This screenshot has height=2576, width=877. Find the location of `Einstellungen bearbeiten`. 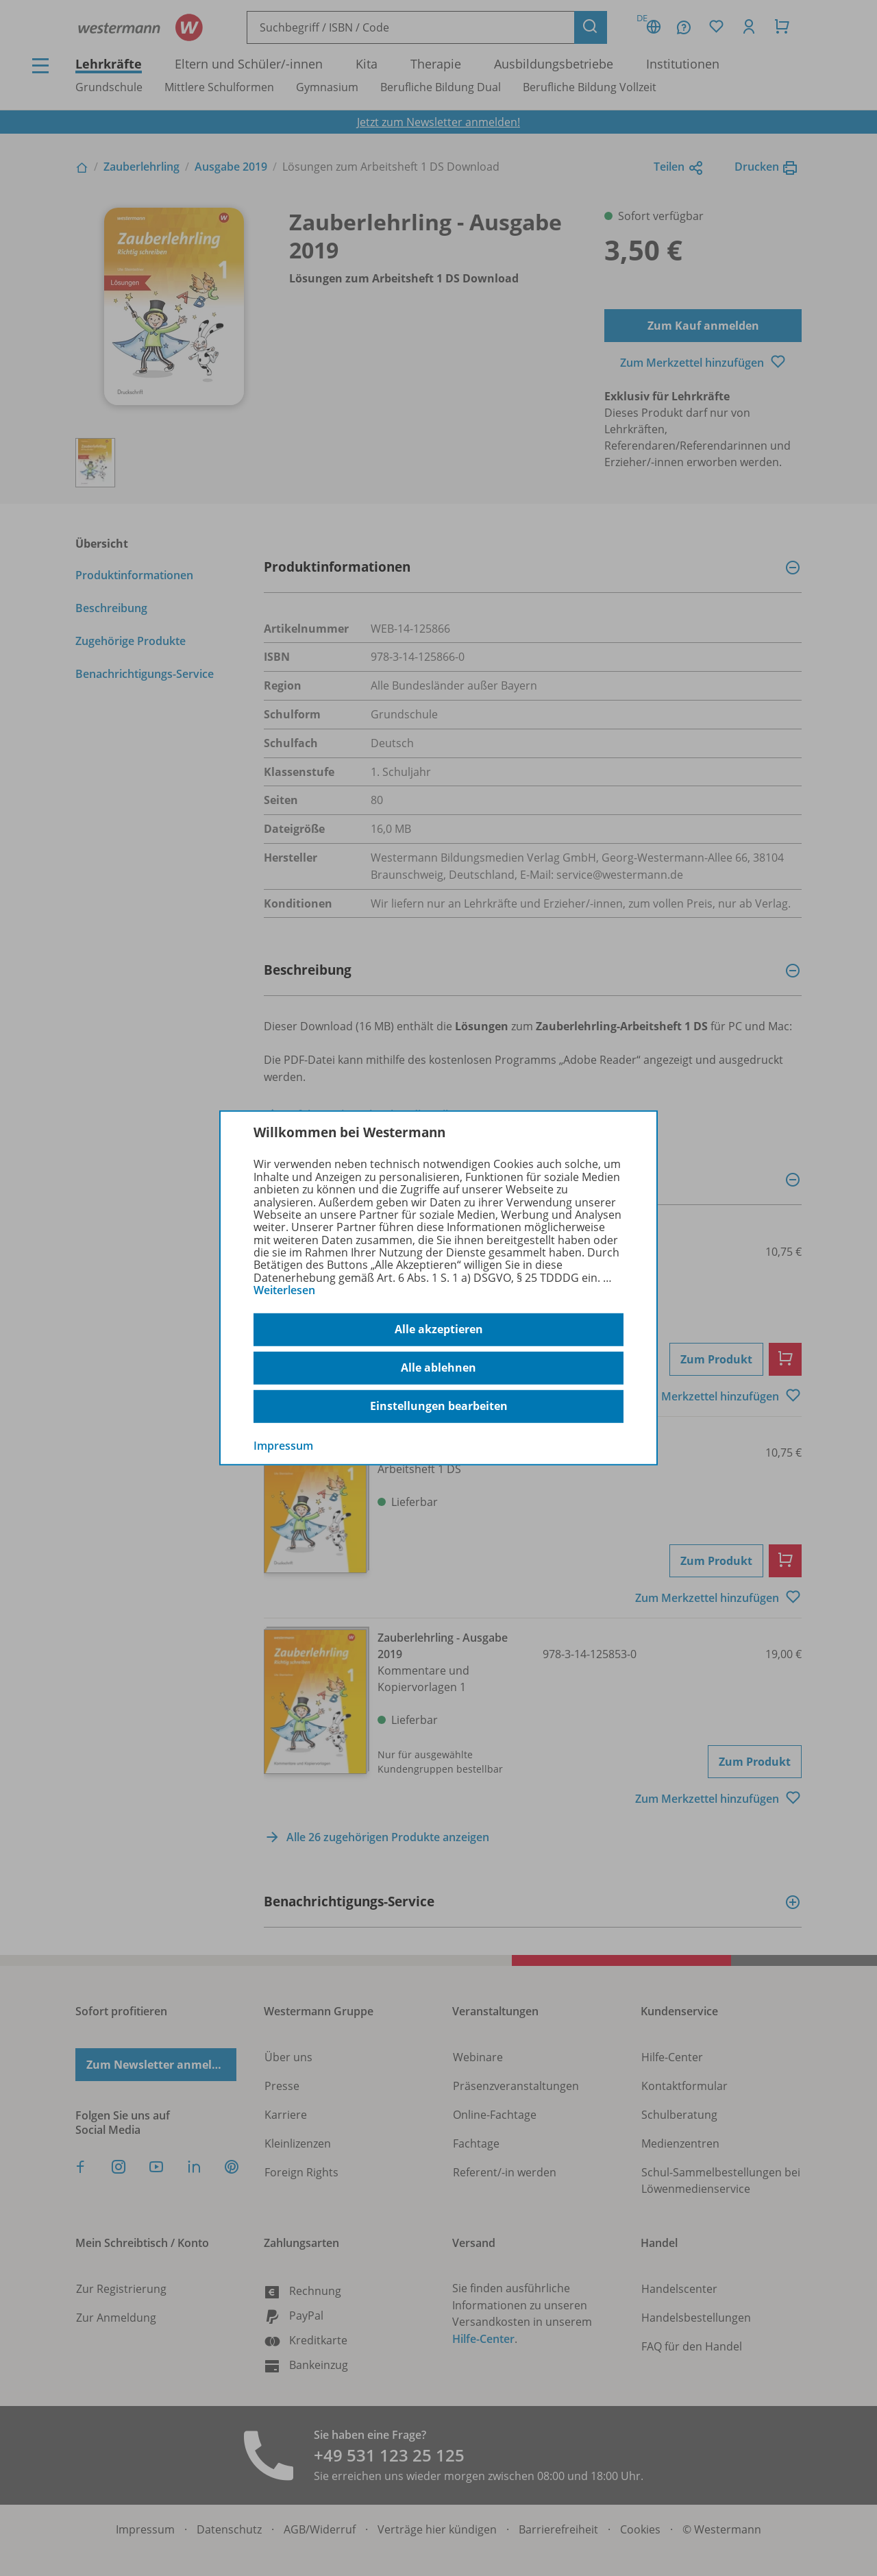

Einstellungen bearbeiten is located at coordinates (439, 1405).